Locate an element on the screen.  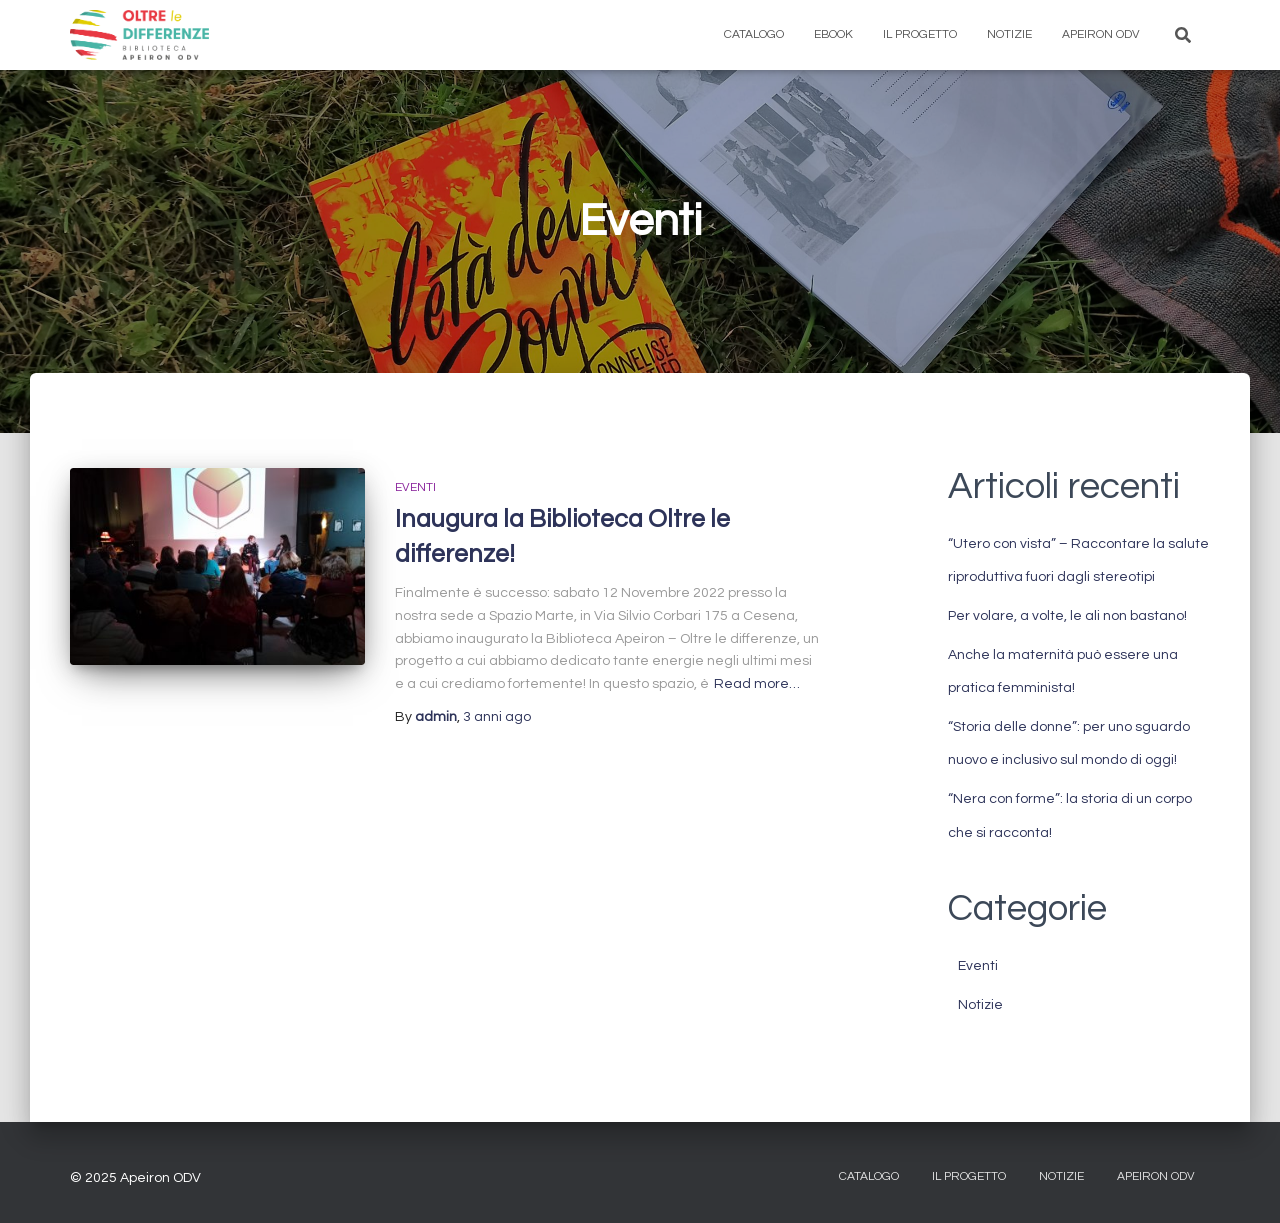
Apeiron ODV is located at coordinates (1101, 34).